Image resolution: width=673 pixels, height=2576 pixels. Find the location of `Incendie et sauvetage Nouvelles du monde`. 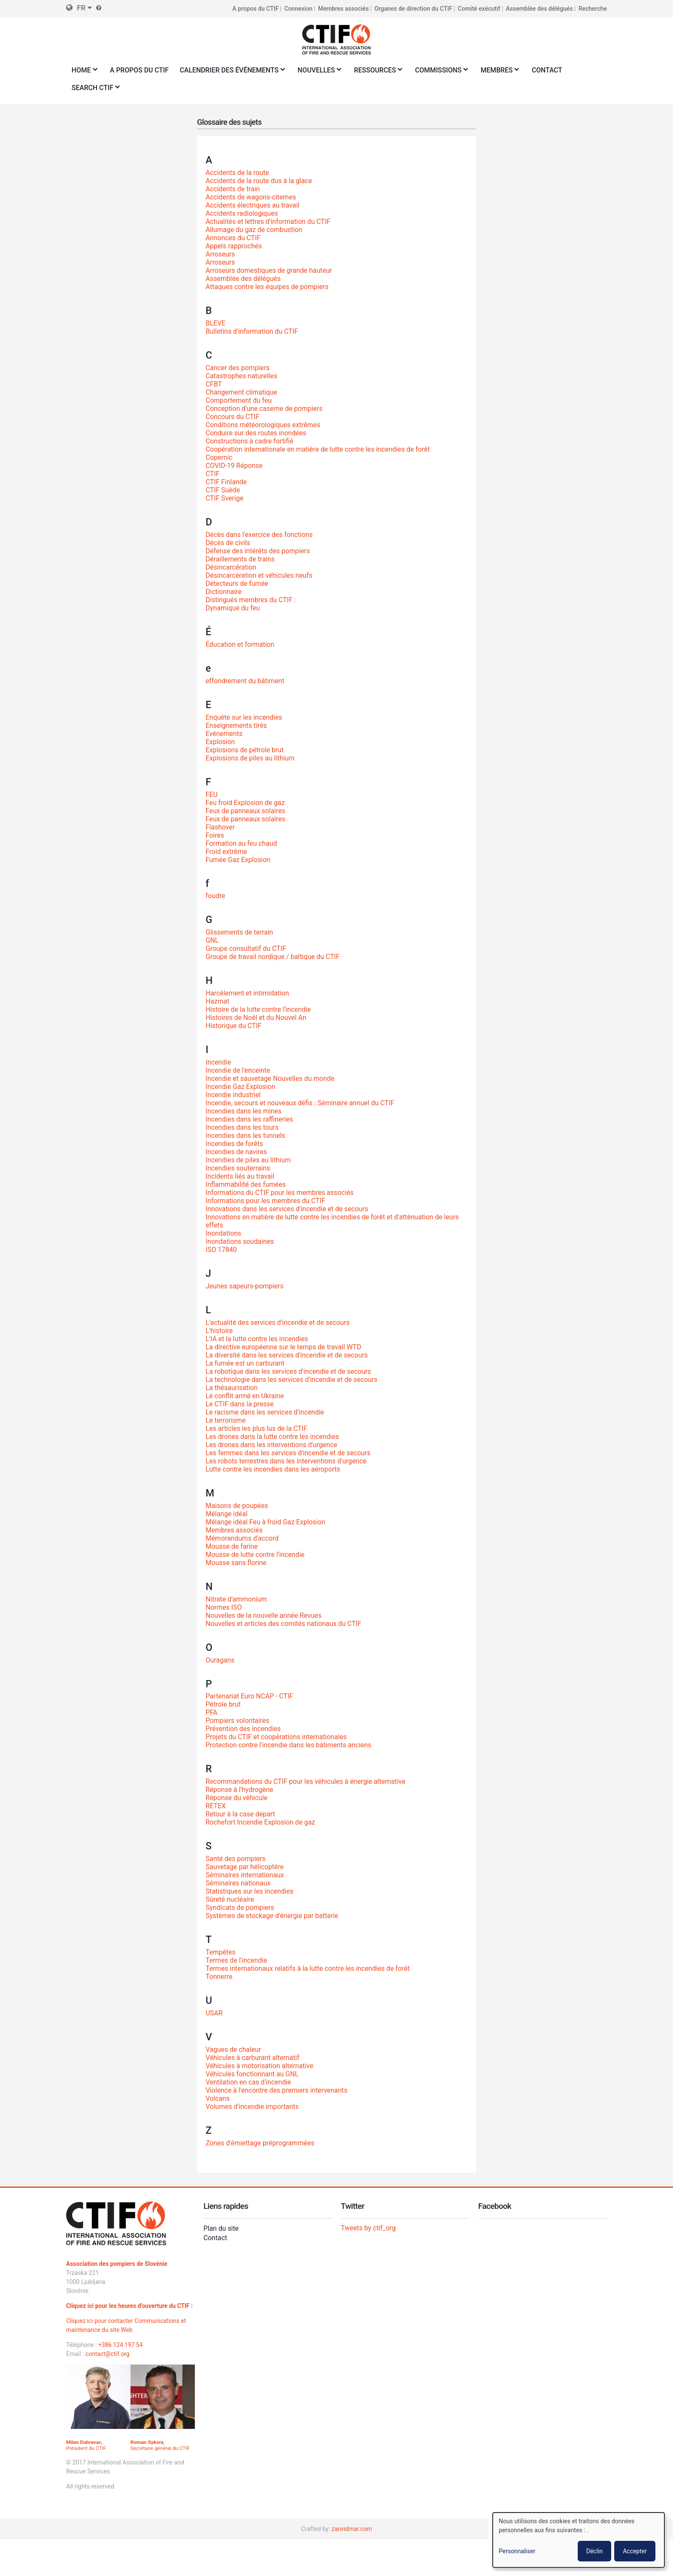

Incendie et sauvetage Nouvelles du monde is located at coordinates (271, 1078).